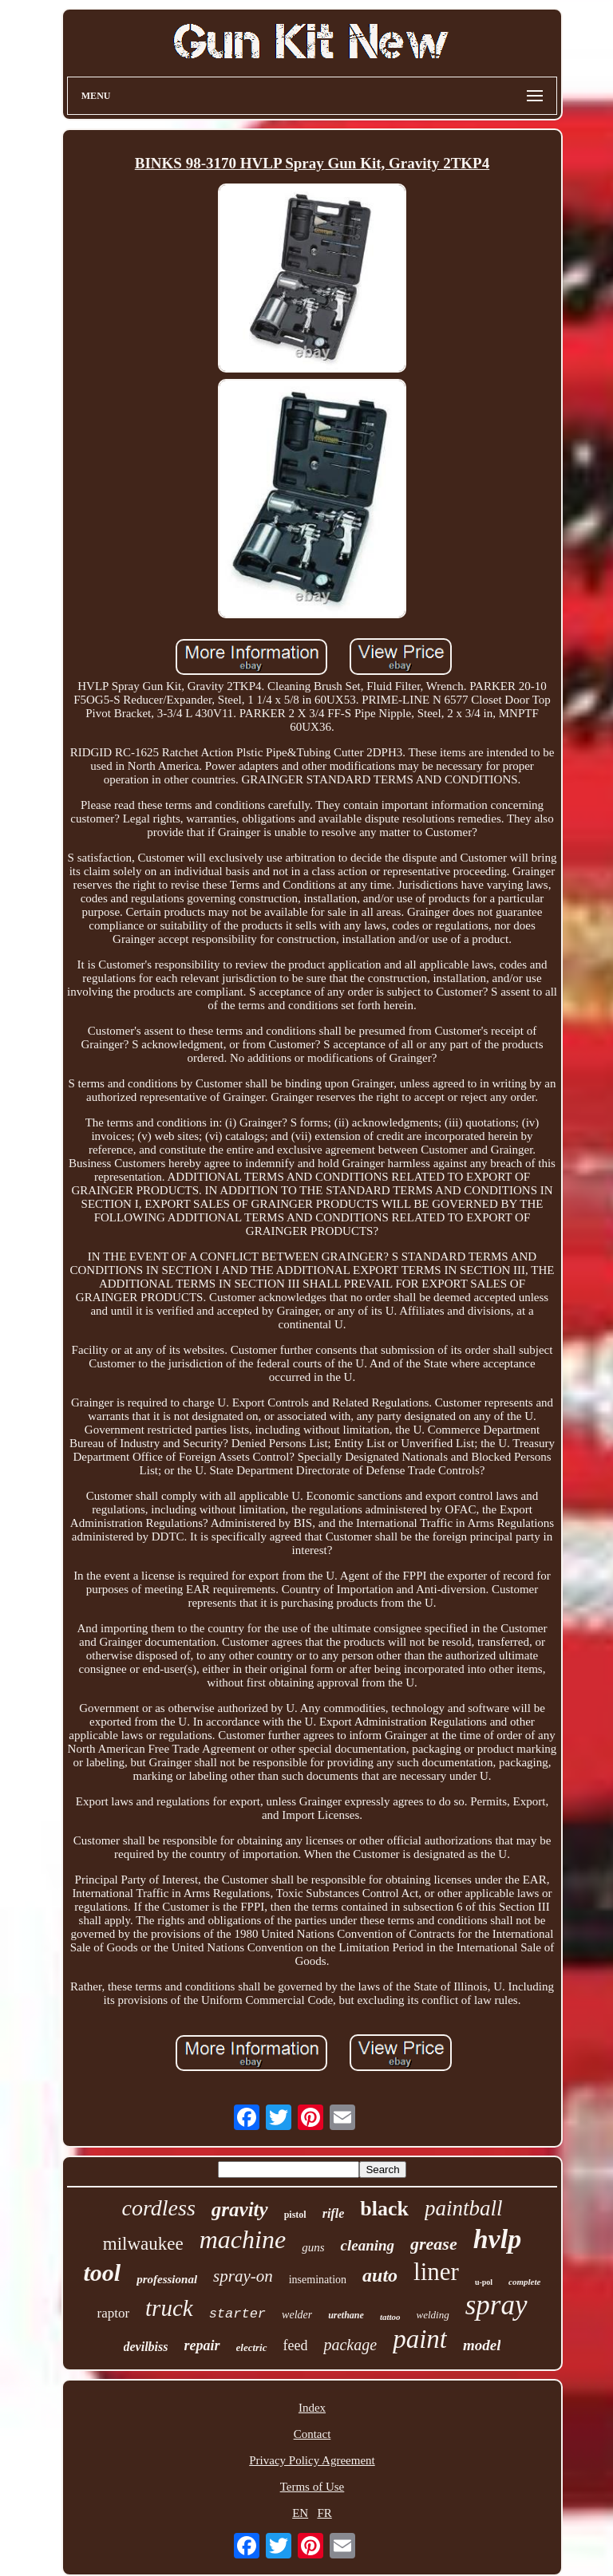 This screenshot has width=613, height=2576. What do you see at coordinates (169, 2308) in the screenshot?
I see `truck` at bounding box center [169, 2308].